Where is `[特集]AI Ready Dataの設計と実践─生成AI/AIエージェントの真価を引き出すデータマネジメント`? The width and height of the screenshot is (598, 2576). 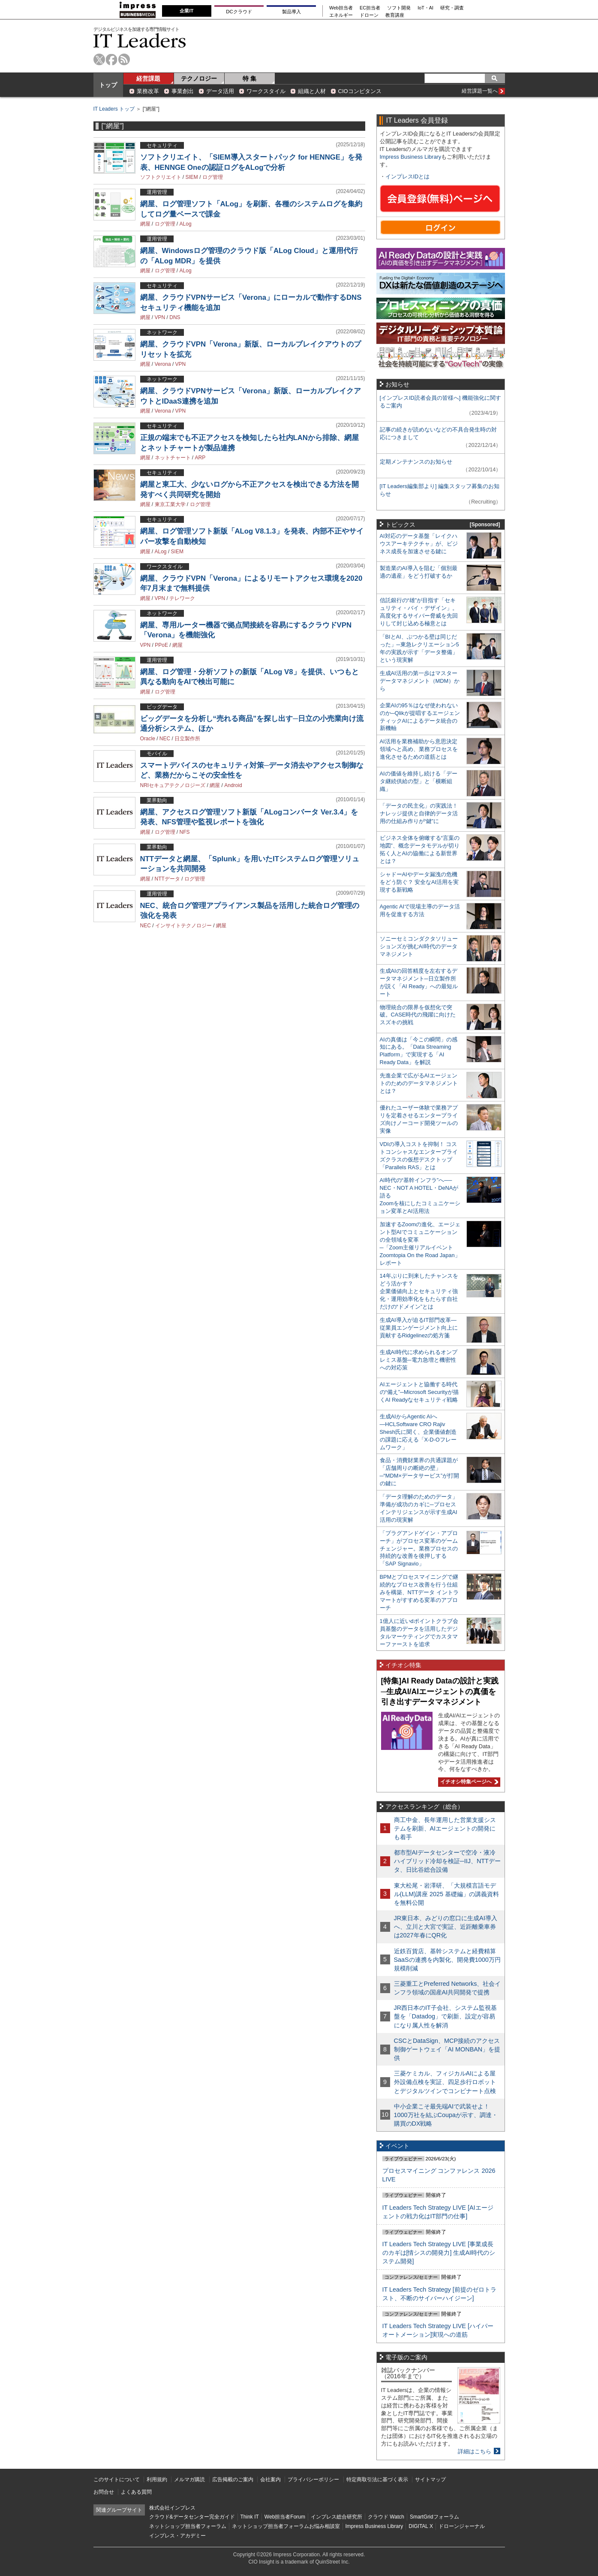 [特集]AI Ready Dataの設計と実践─生成AI/AIエージェントの真価を引き出すデータマネジメント is located at coordinates (440, 1691).